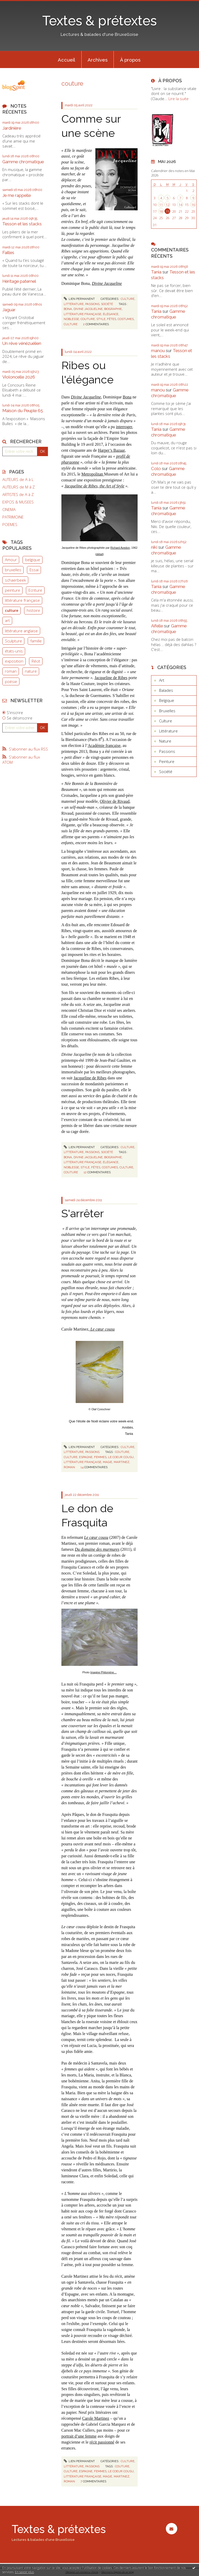 The height and width of the screenshot is (2576, 199). Describe the element at coordinates (166, 761) in the screenshot. I see `Peinture` at that location.